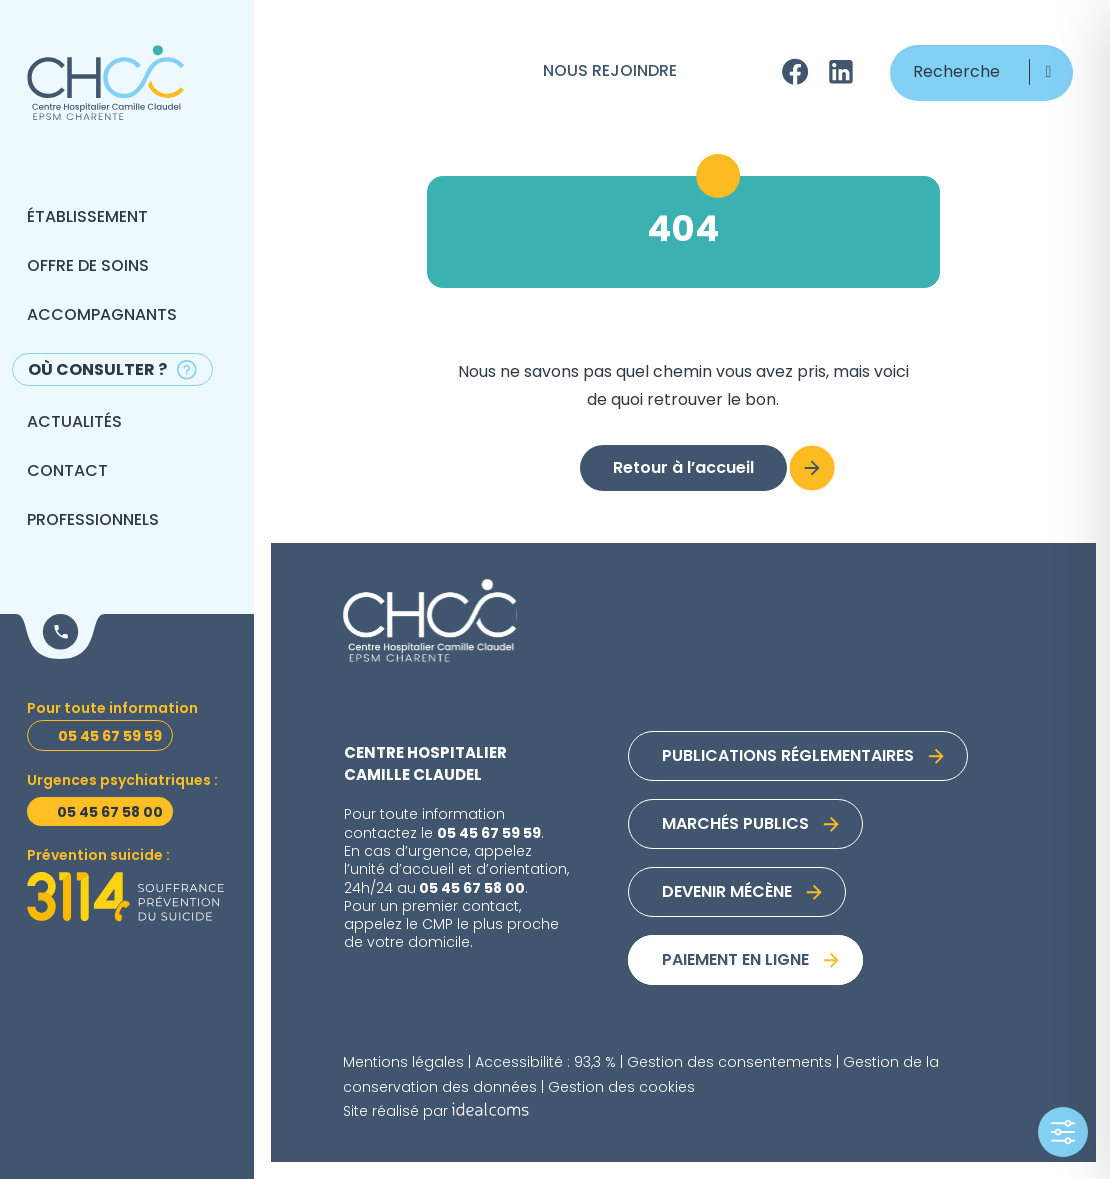  I want to click on Établissement, so click(87, 218).